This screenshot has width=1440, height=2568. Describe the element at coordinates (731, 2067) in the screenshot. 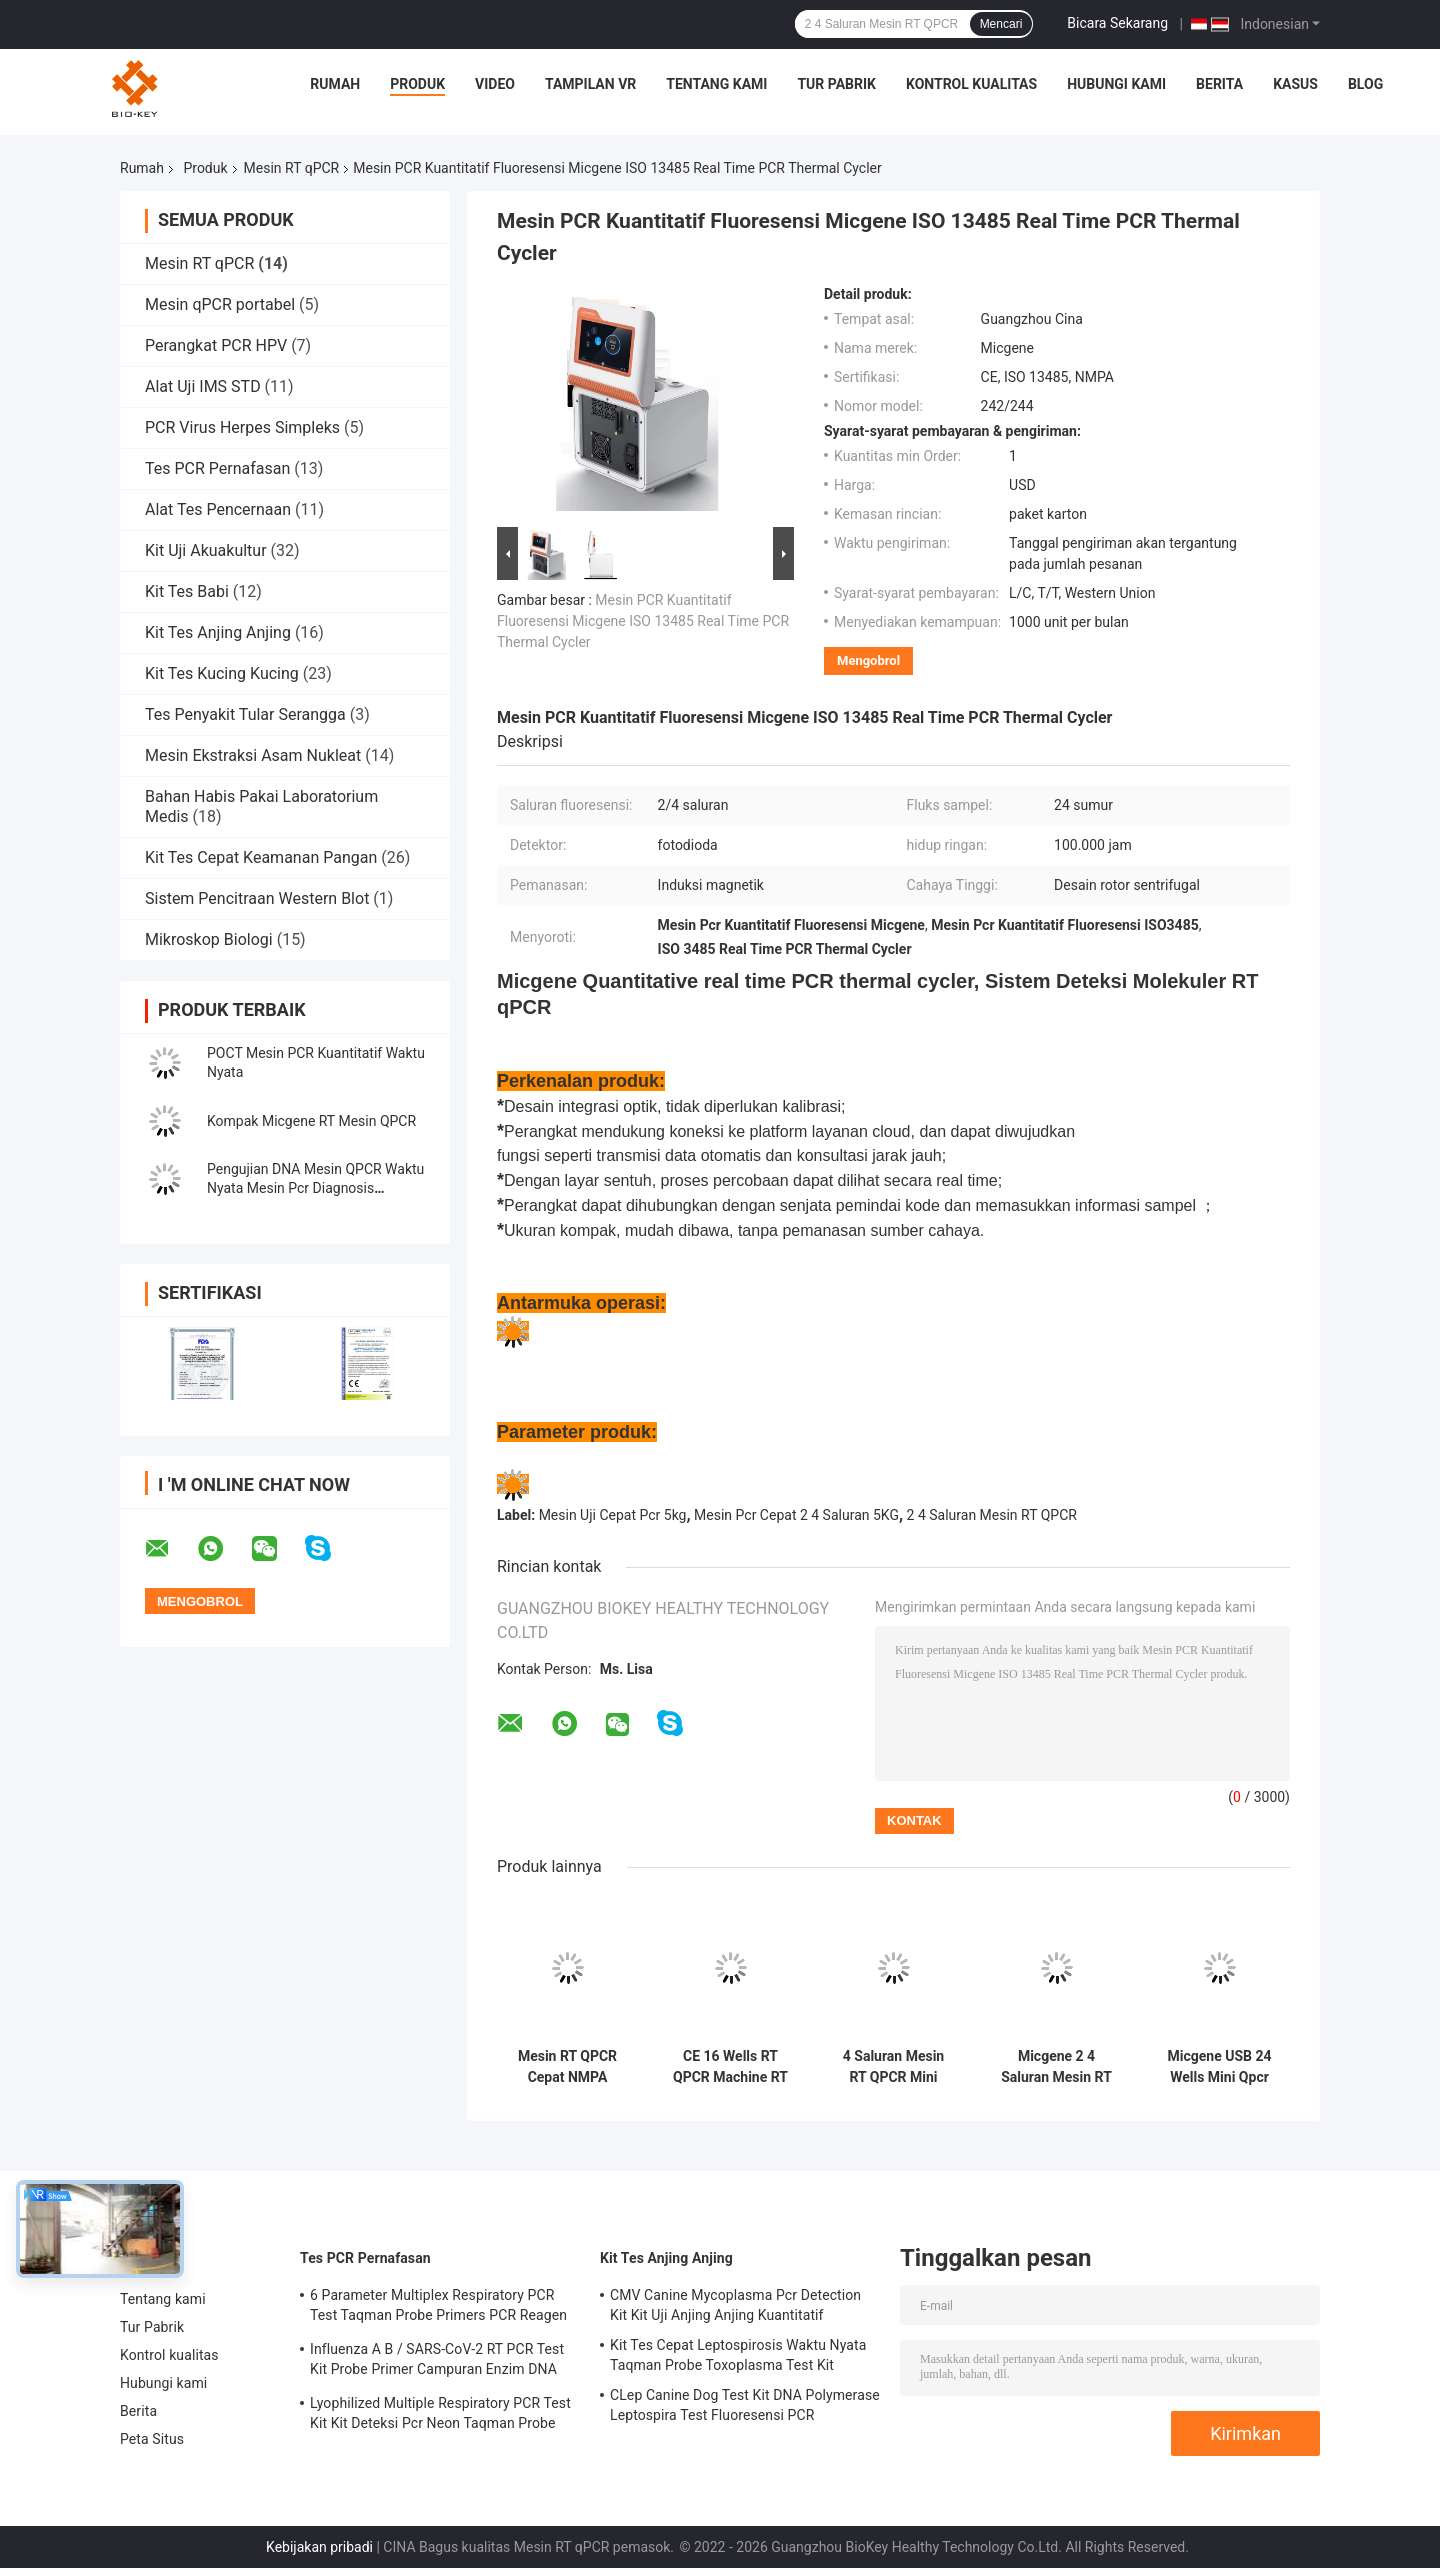

I see `CE 16 Wells RT QPCR Machine RT PCR Thermal Cycler 4 Channel Mini Untuk Rumah Sakit` at that location.